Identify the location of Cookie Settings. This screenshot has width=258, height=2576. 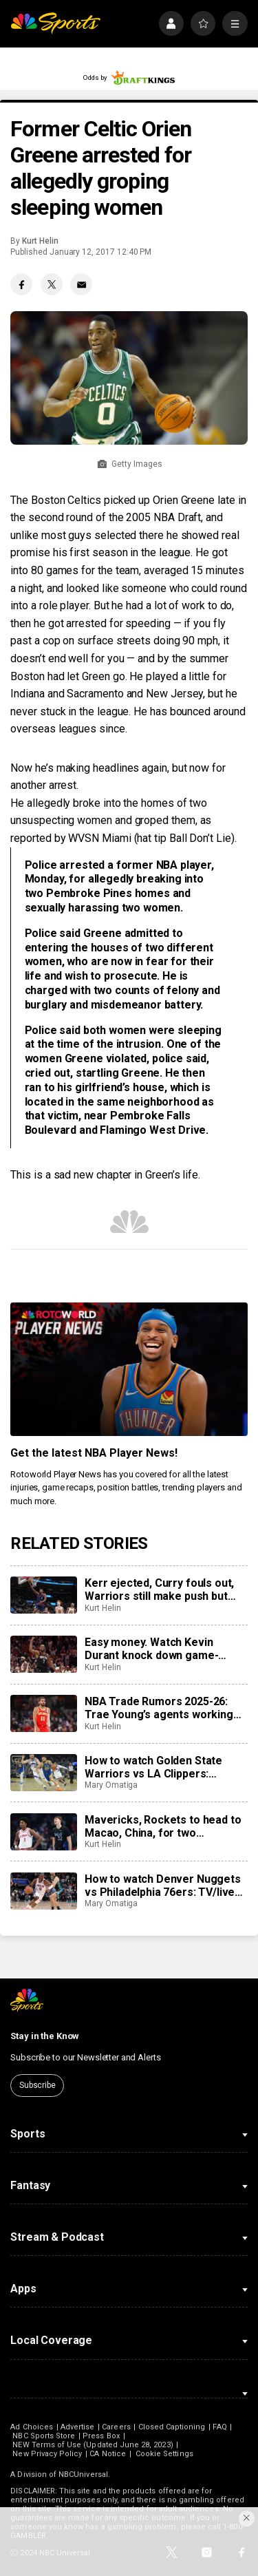
(164, 2453).